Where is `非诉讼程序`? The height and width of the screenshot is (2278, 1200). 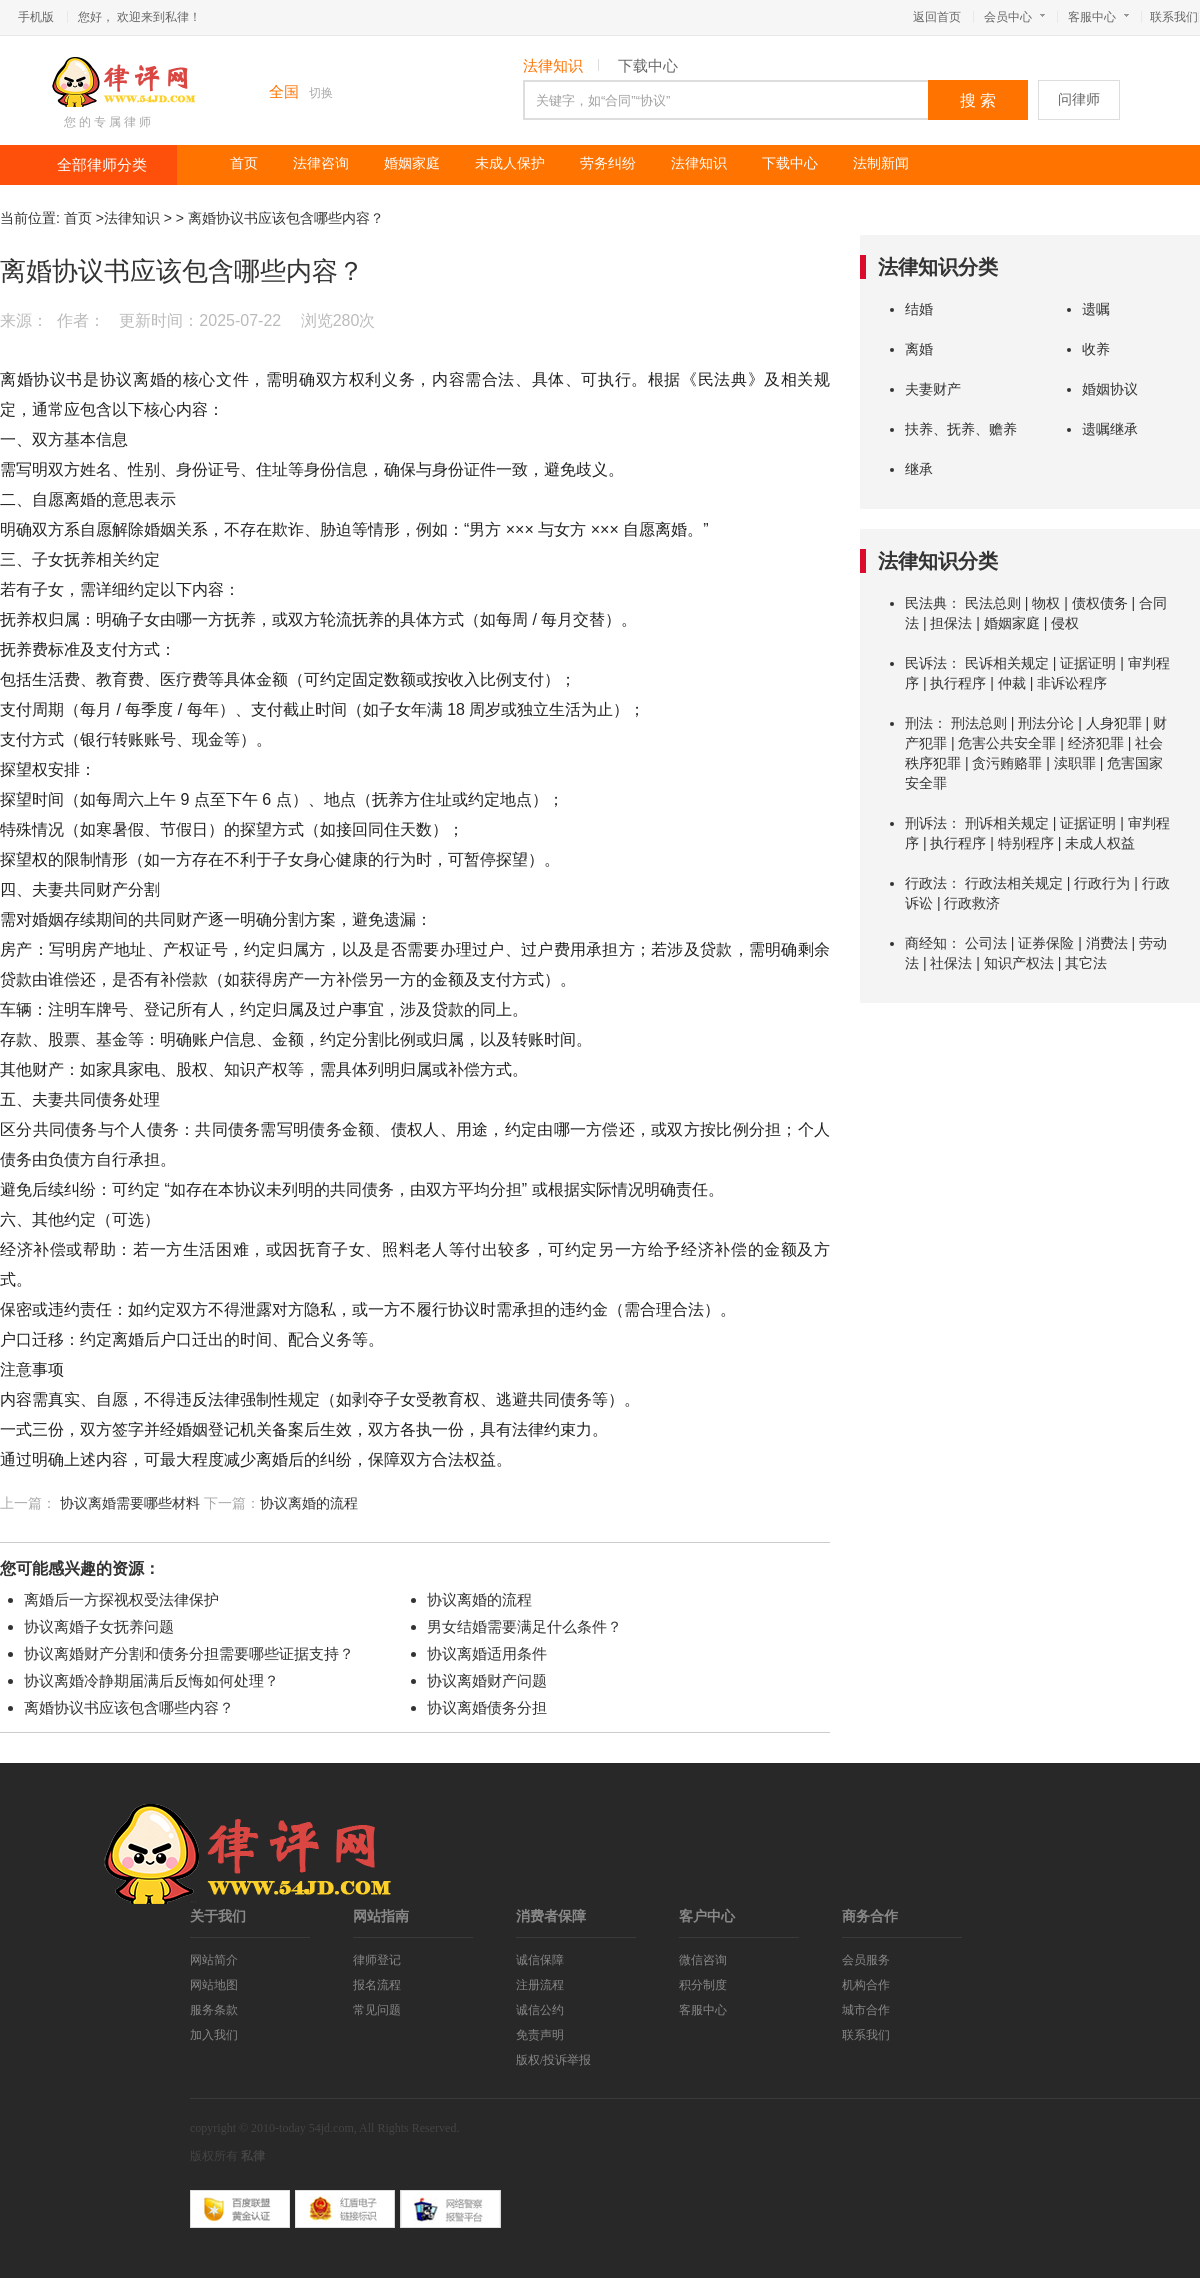
非诉讼程序 is located at coordinates (1072, 683).